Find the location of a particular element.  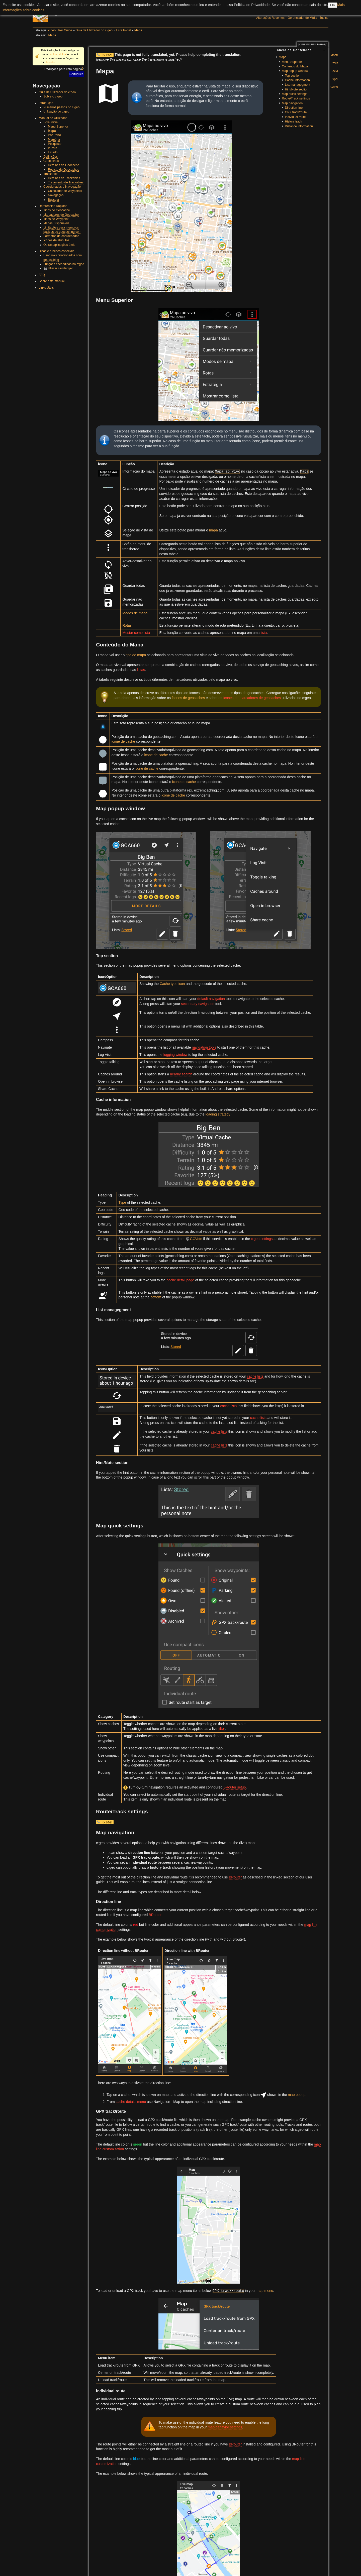

Tipos de Waypoint is located at coordinates (56, 219).